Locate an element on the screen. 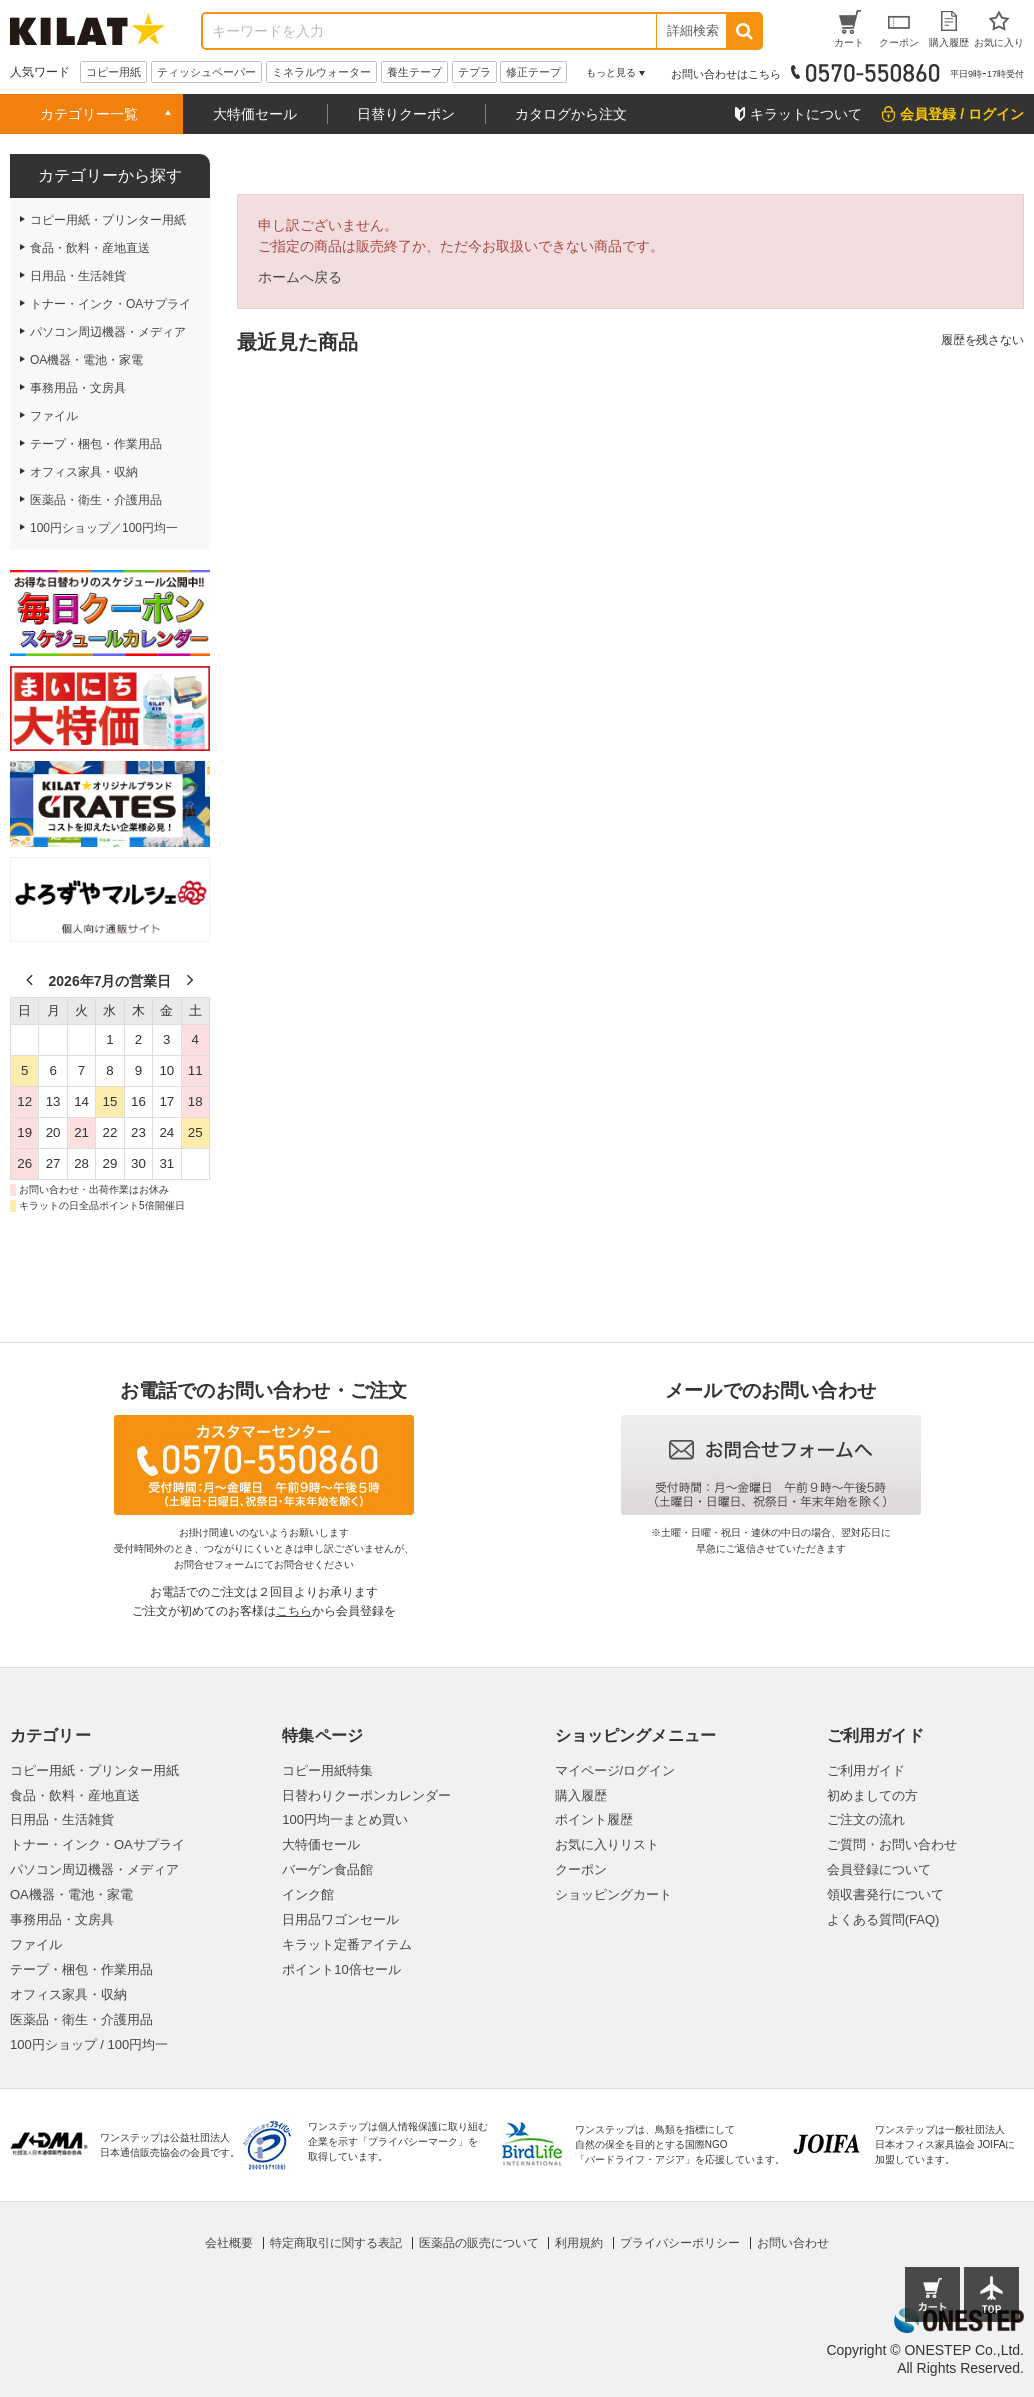 This screenshot has height=2397, width=1034. マイページ/ログイン is located at coordinates (615, 1770).